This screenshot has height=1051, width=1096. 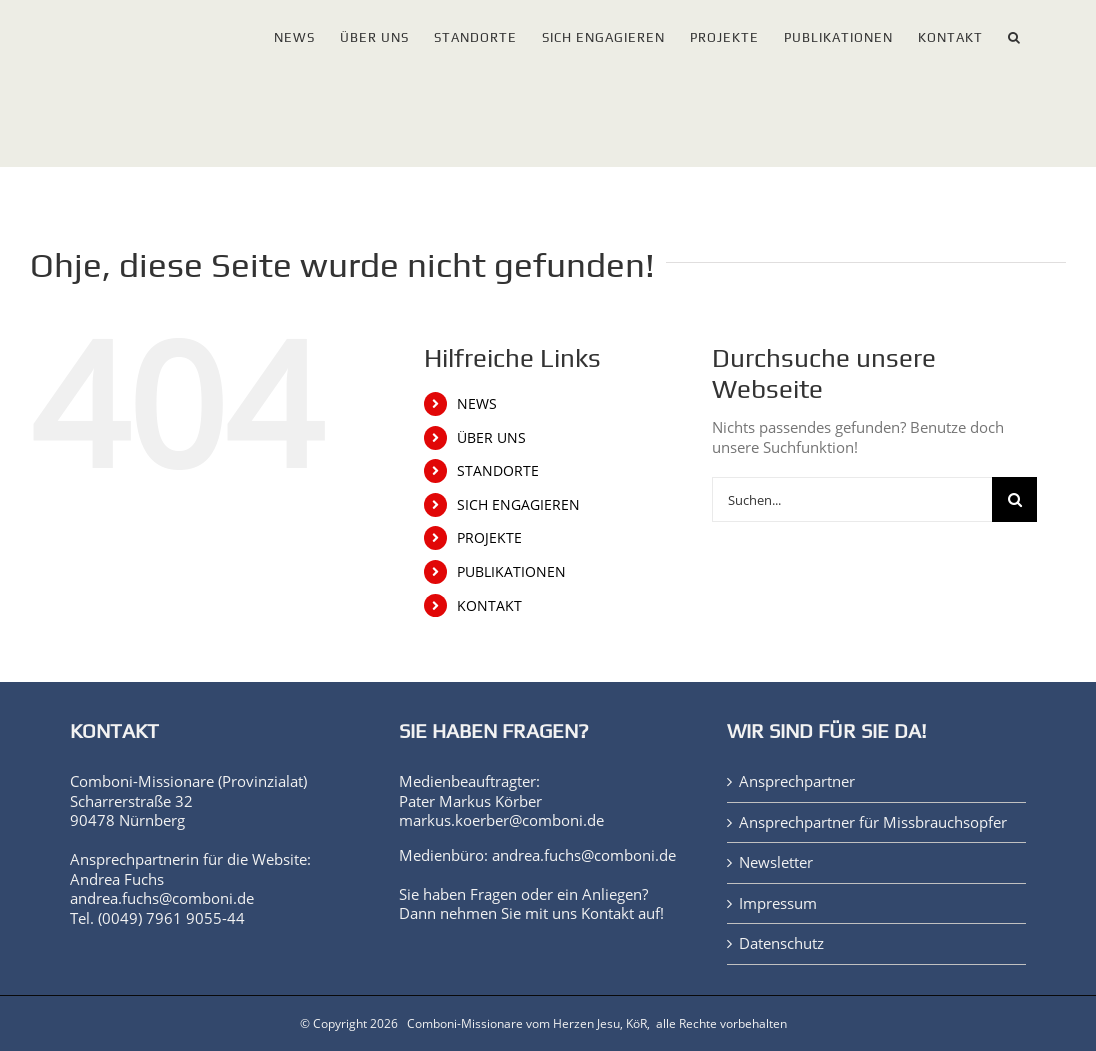 I want to click on STANDORTE, so click(x=498, y=470).